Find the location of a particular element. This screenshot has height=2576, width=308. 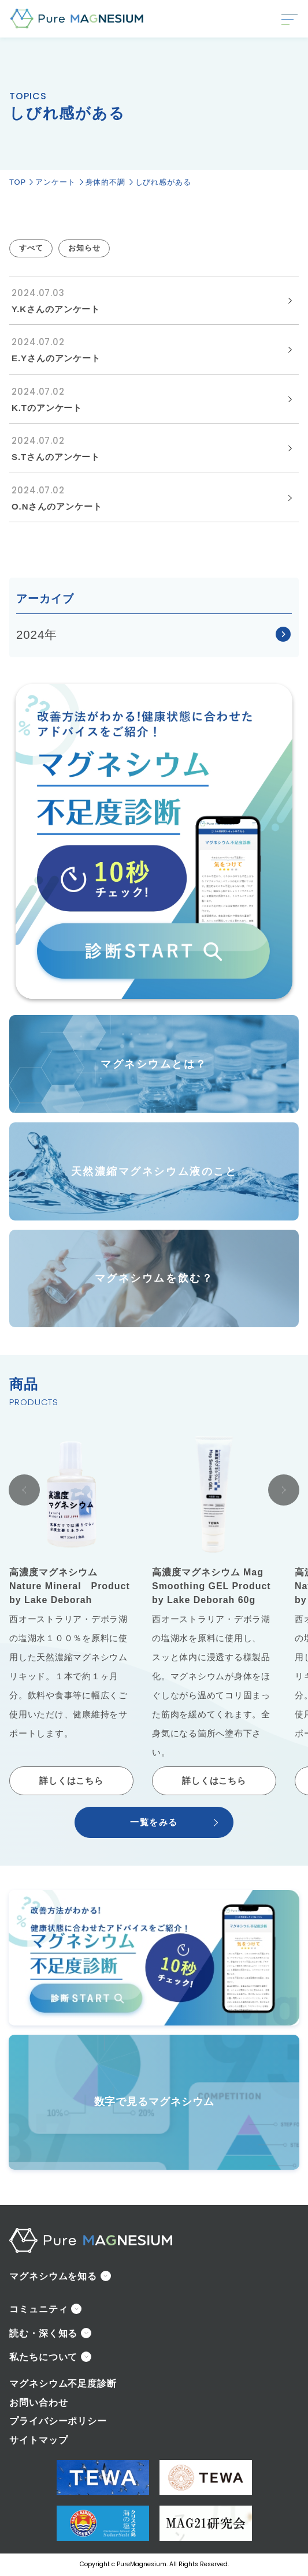

2024年 is located at coordinates (36, 634).